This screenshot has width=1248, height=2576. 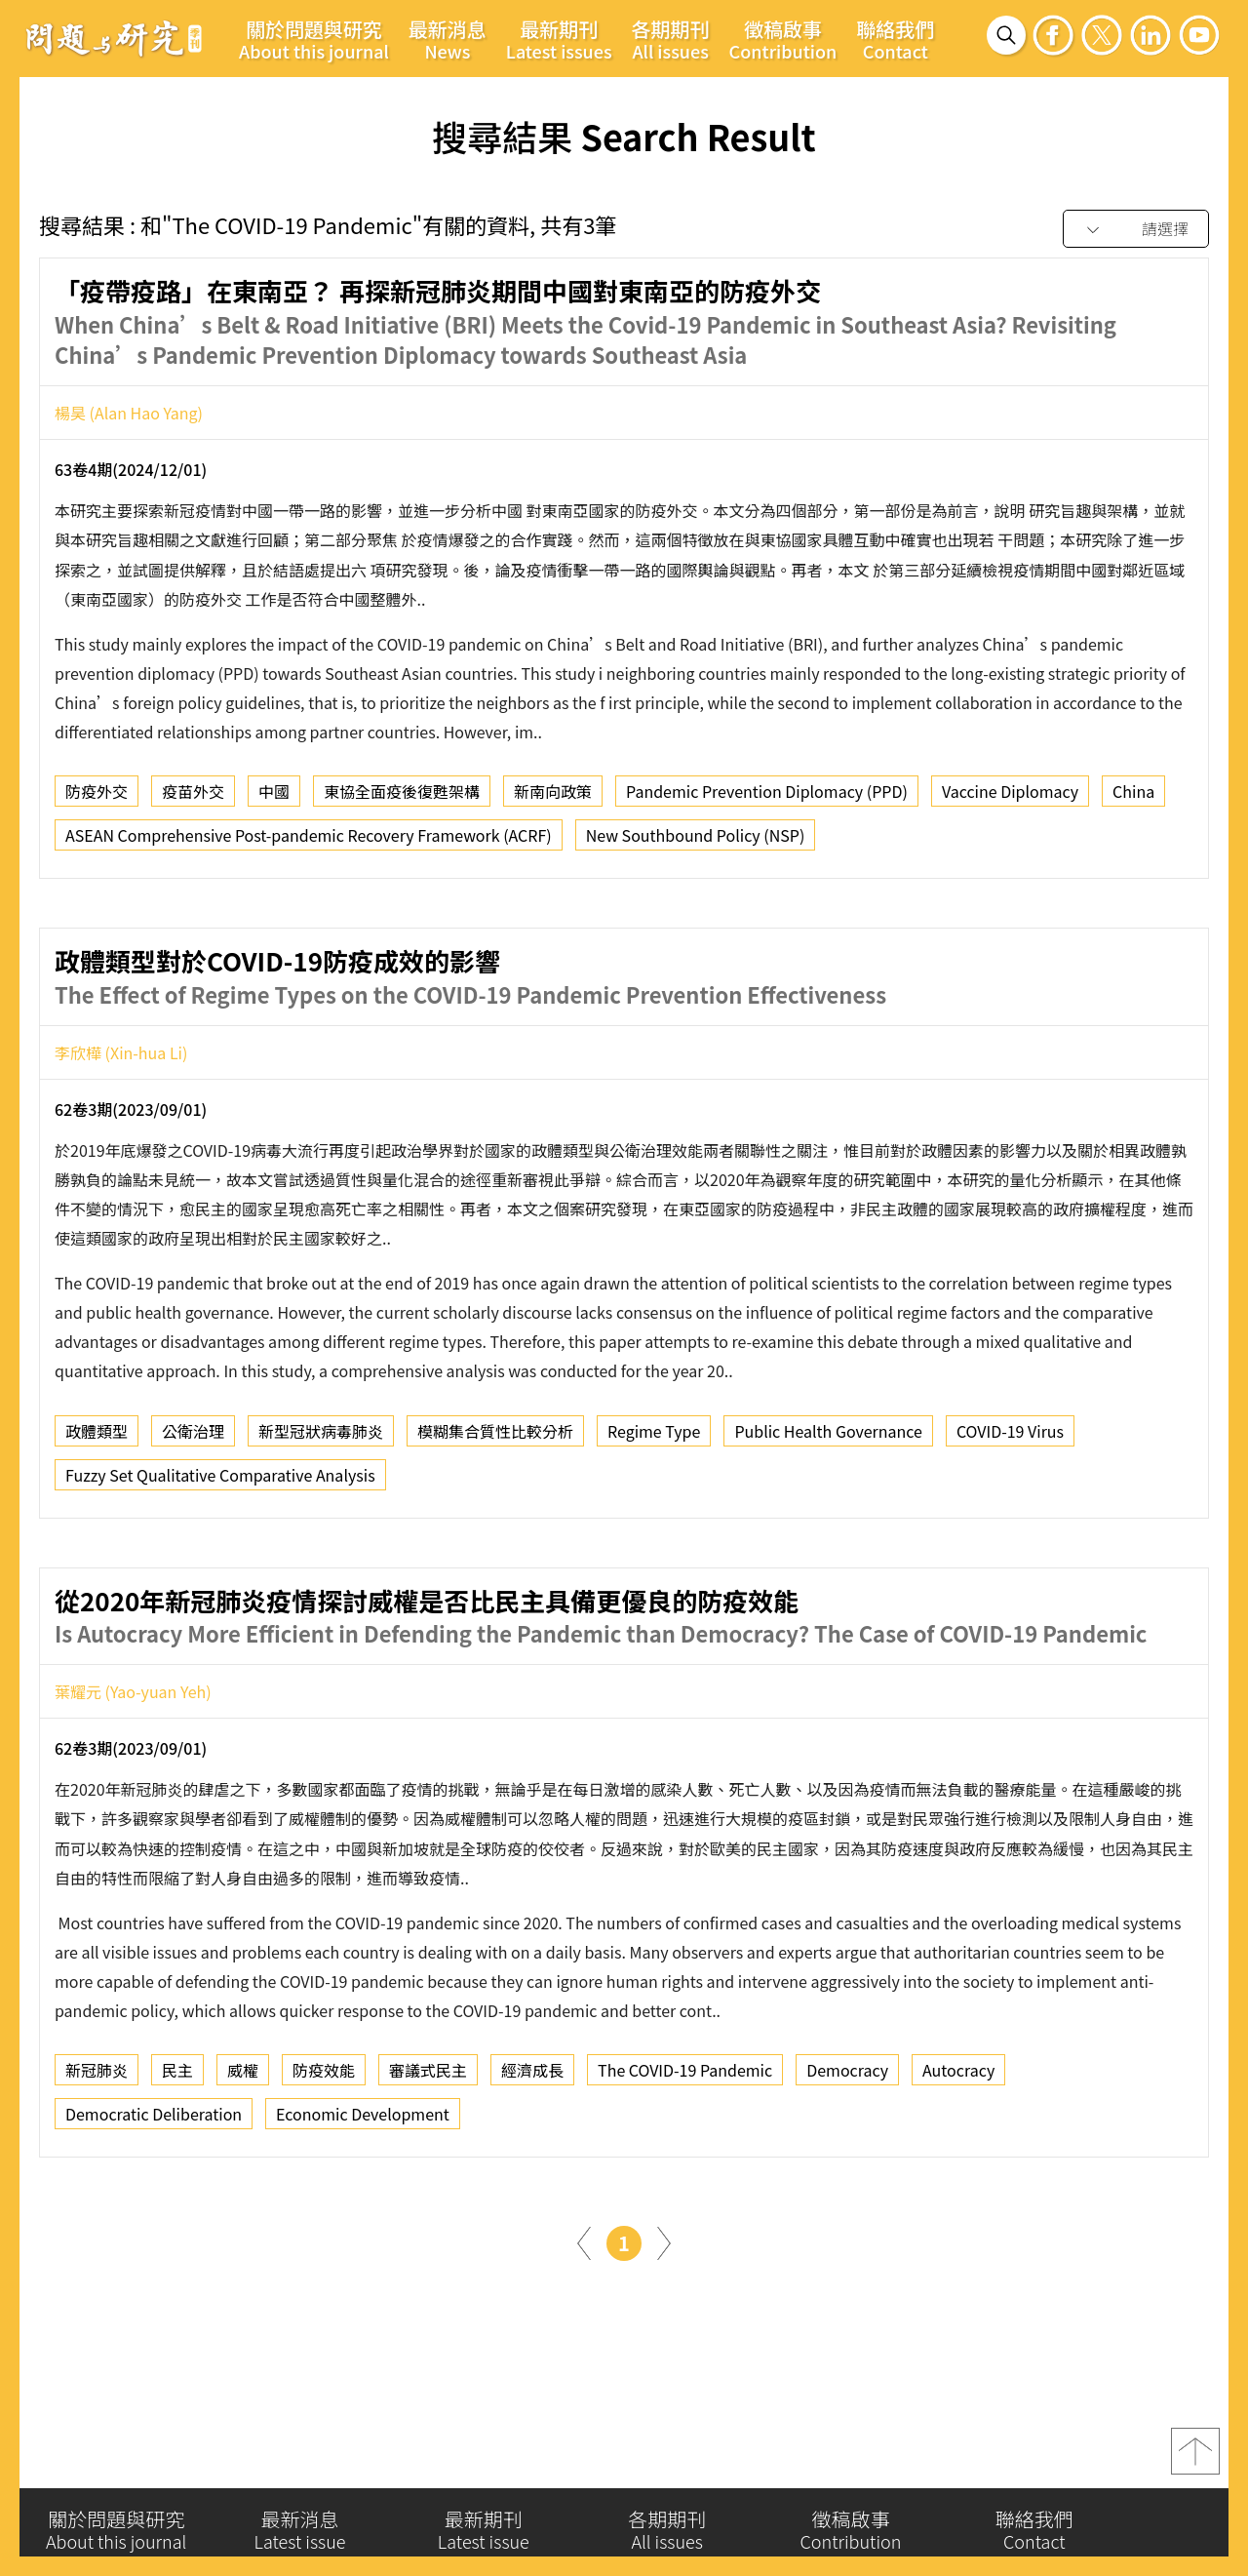 I want to click on Democracy, so click(x=847, y=2155).